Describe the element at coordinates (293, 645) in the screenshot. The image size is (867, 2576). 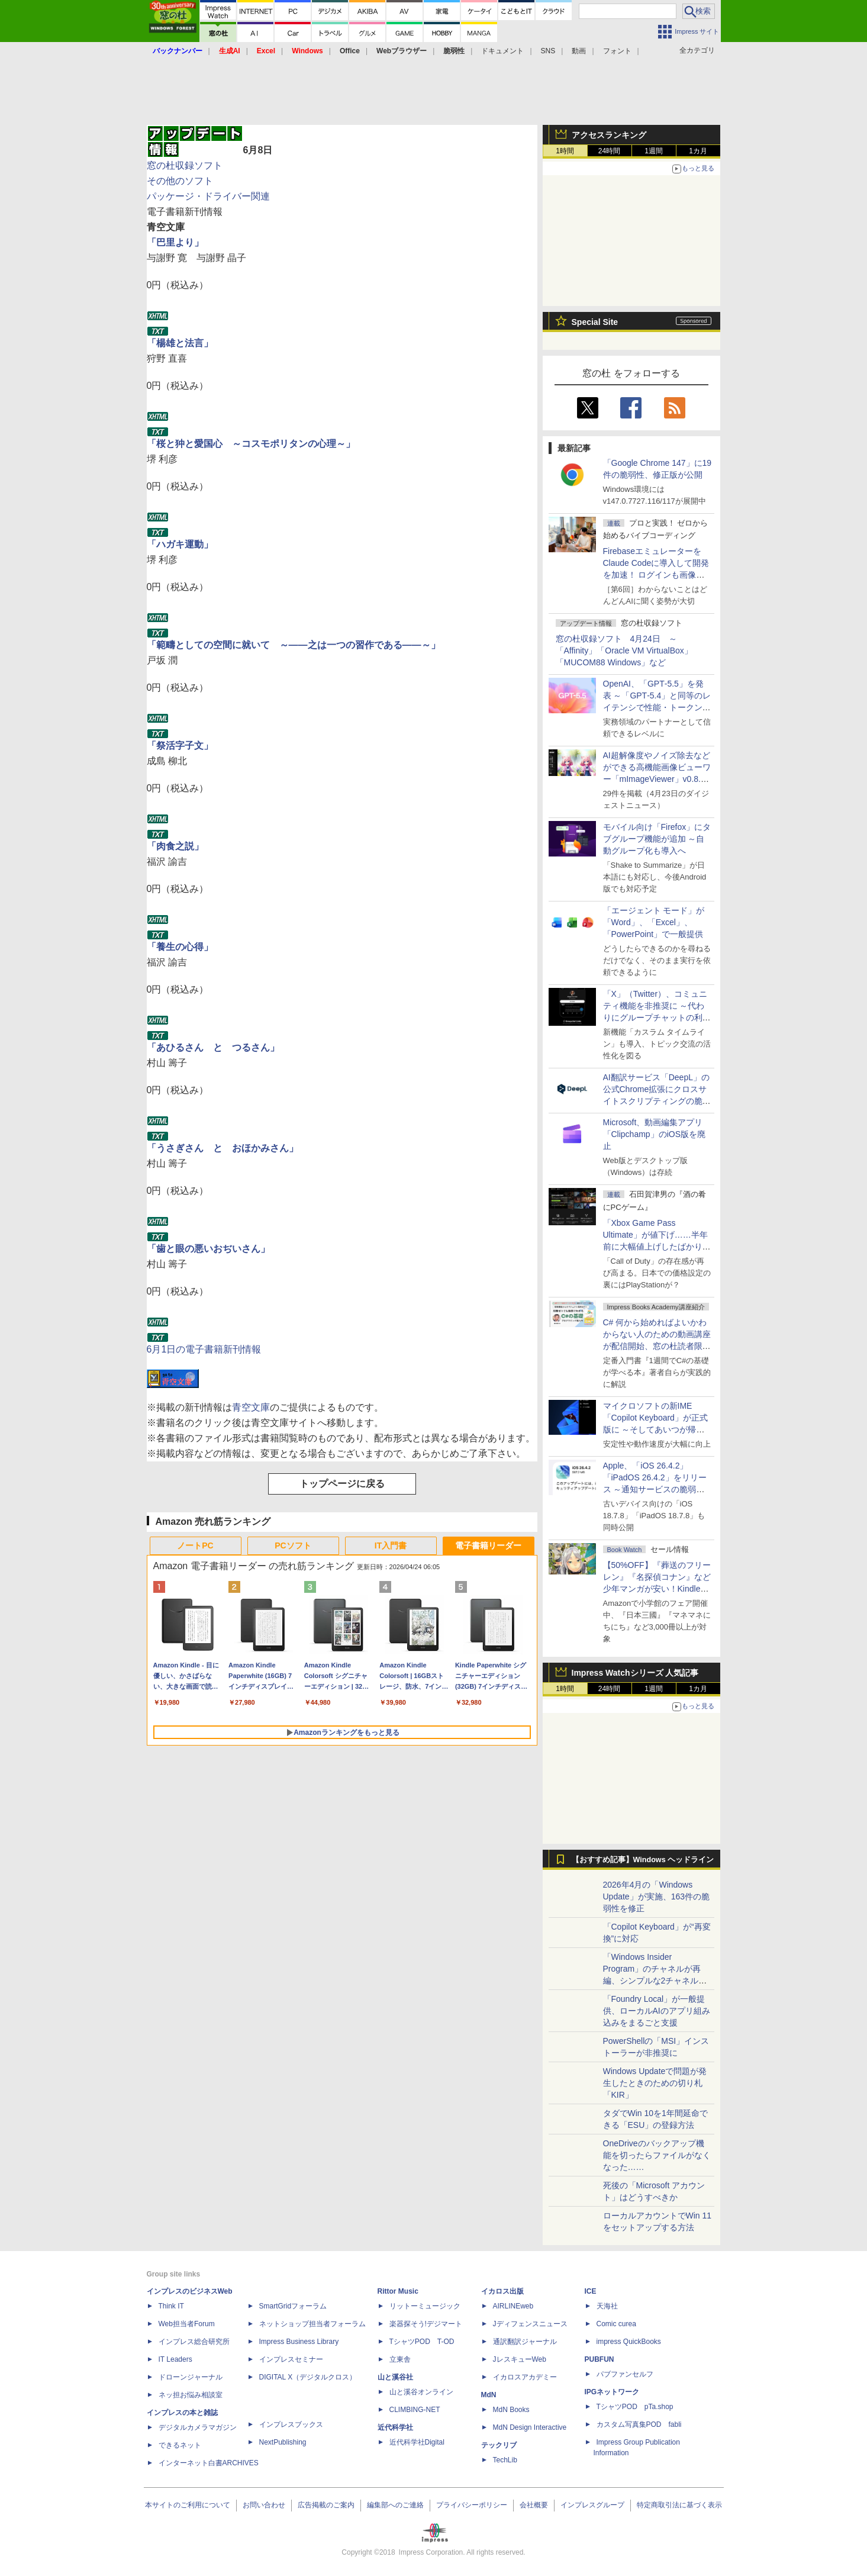
I see `「範疇としての空間に就いて ～――之は一つの習作である――～」` at that location.